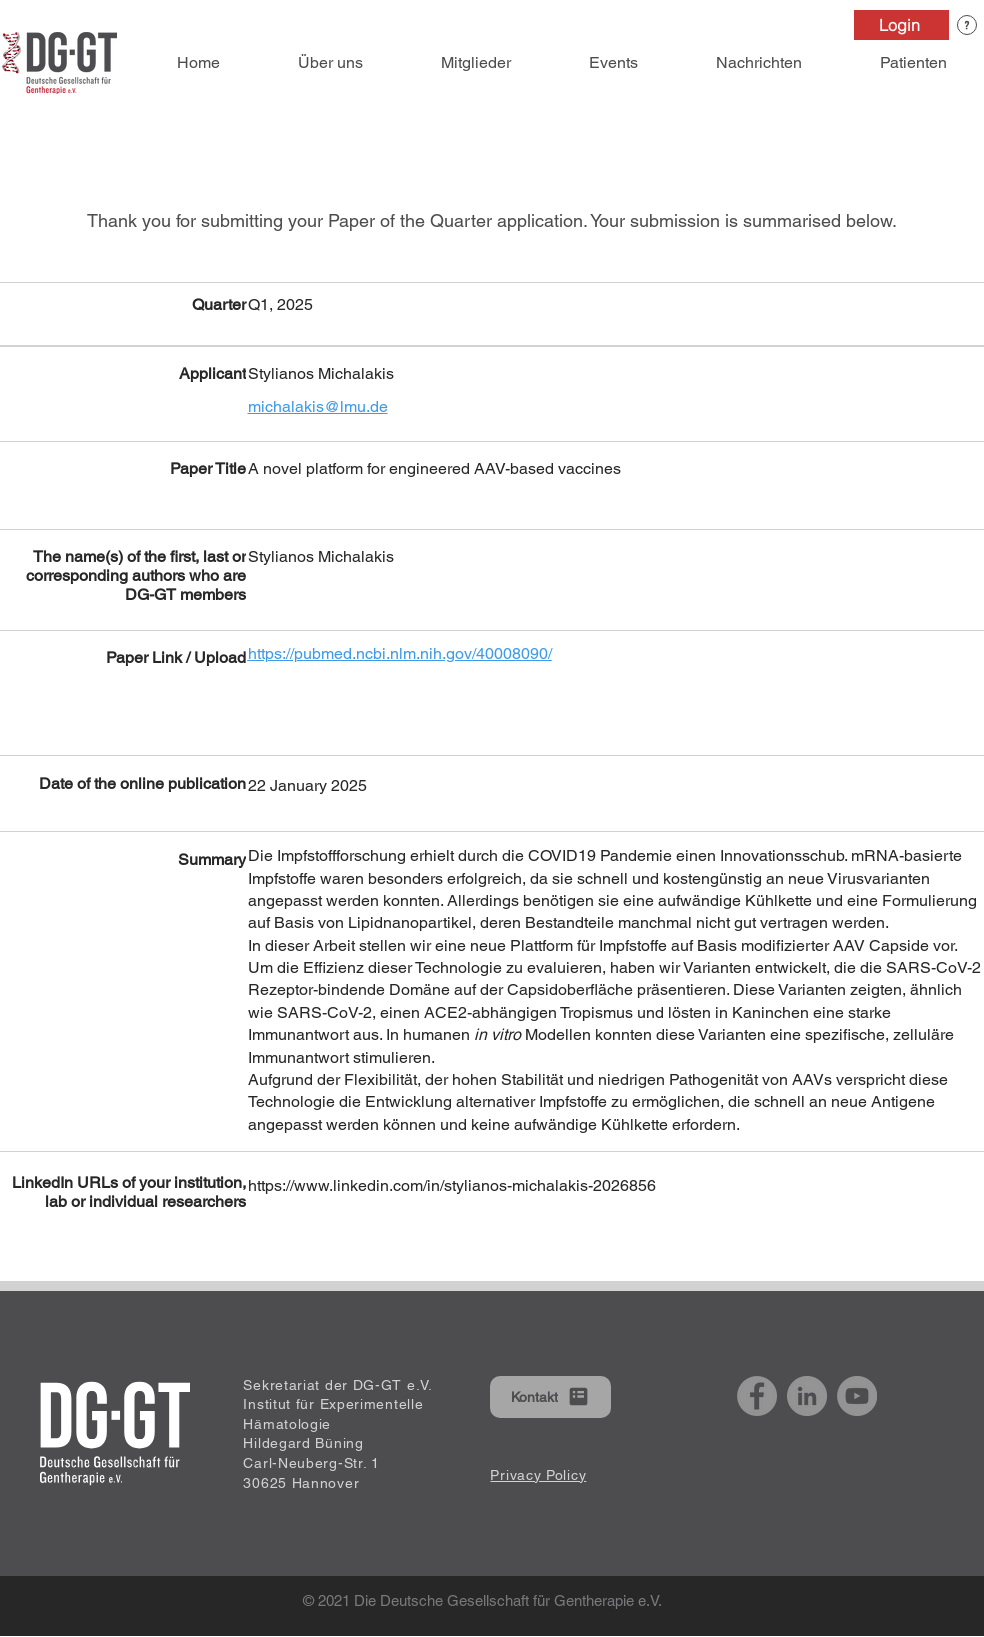  I want to click on [button], so click(967, 25).